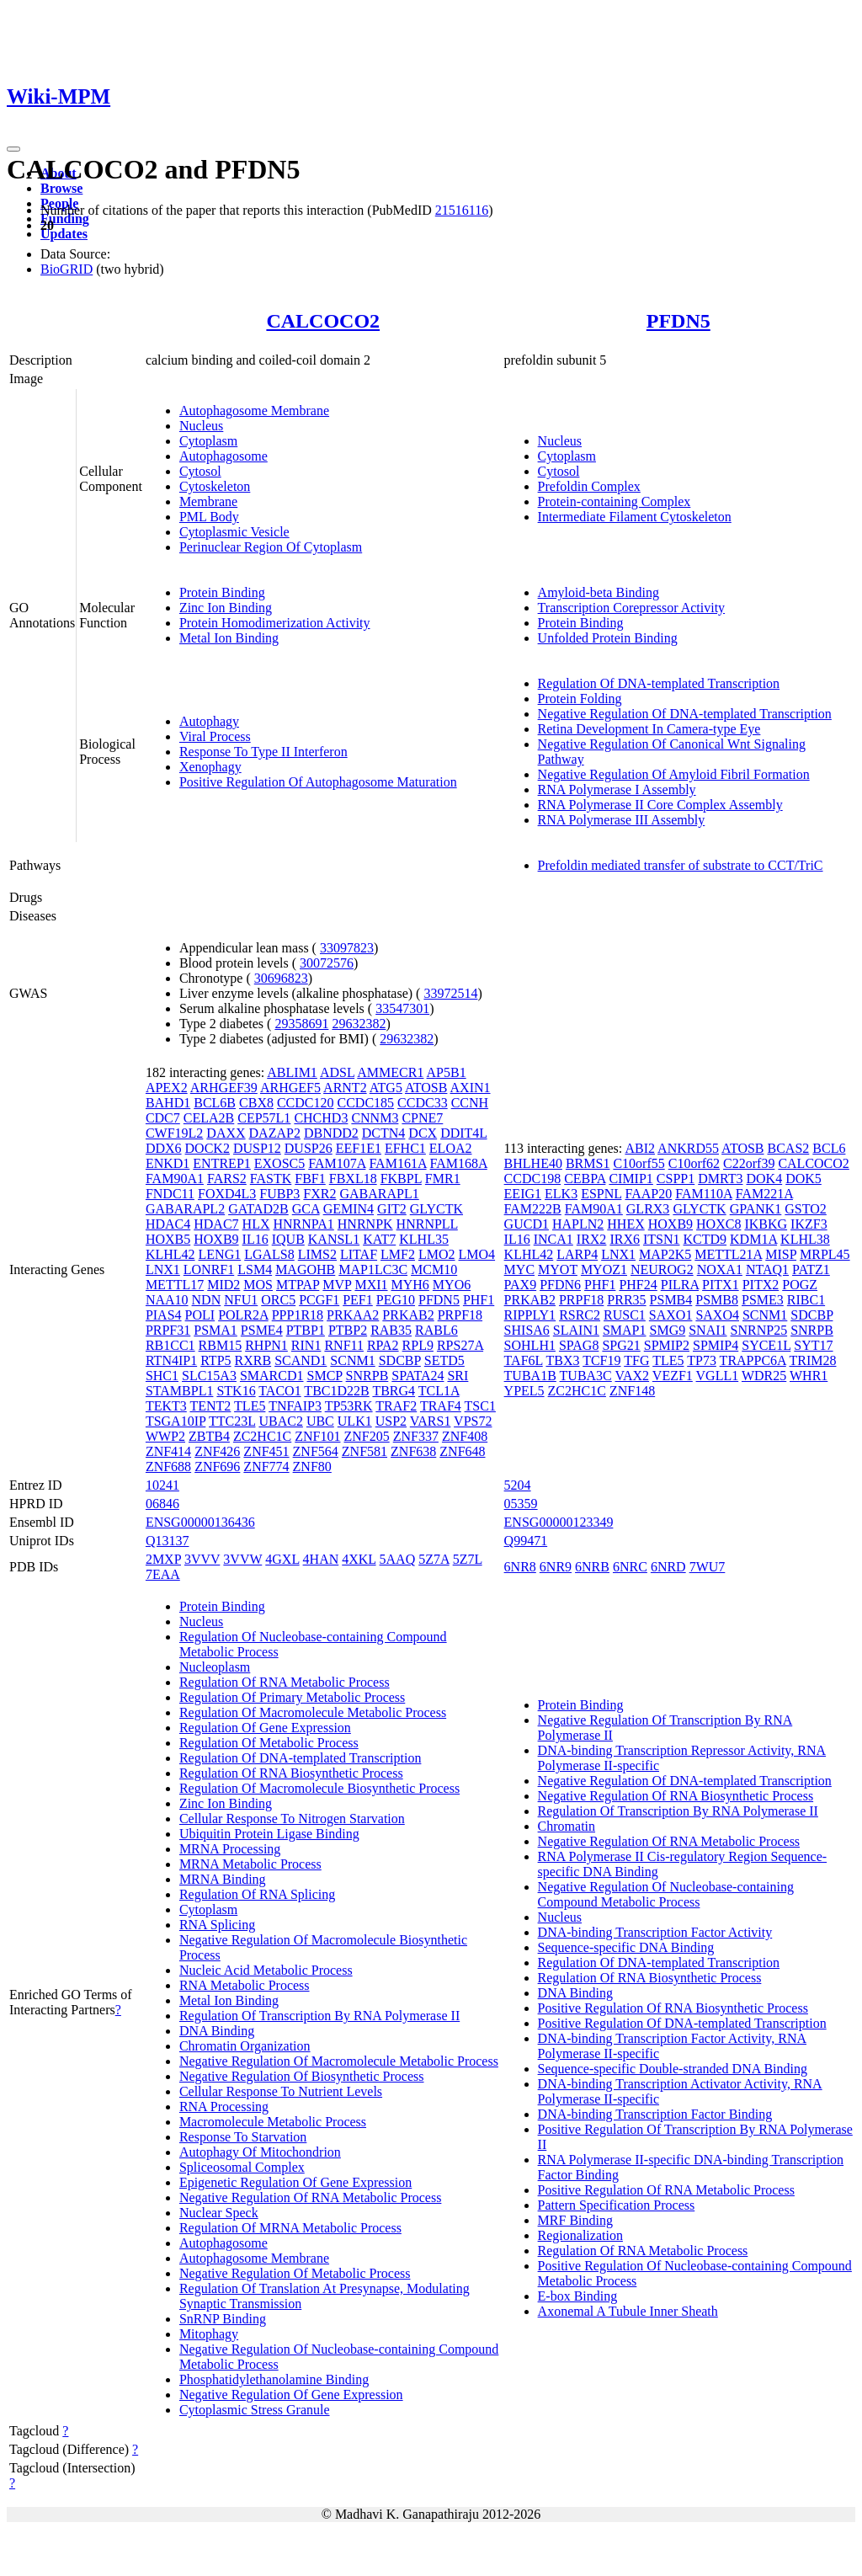 This screenshot has height=2576, width=862. What do you see at coordinates (717, 1375) in the screenshot?
I see `VGLL1` at bounding box center [717, 1375].